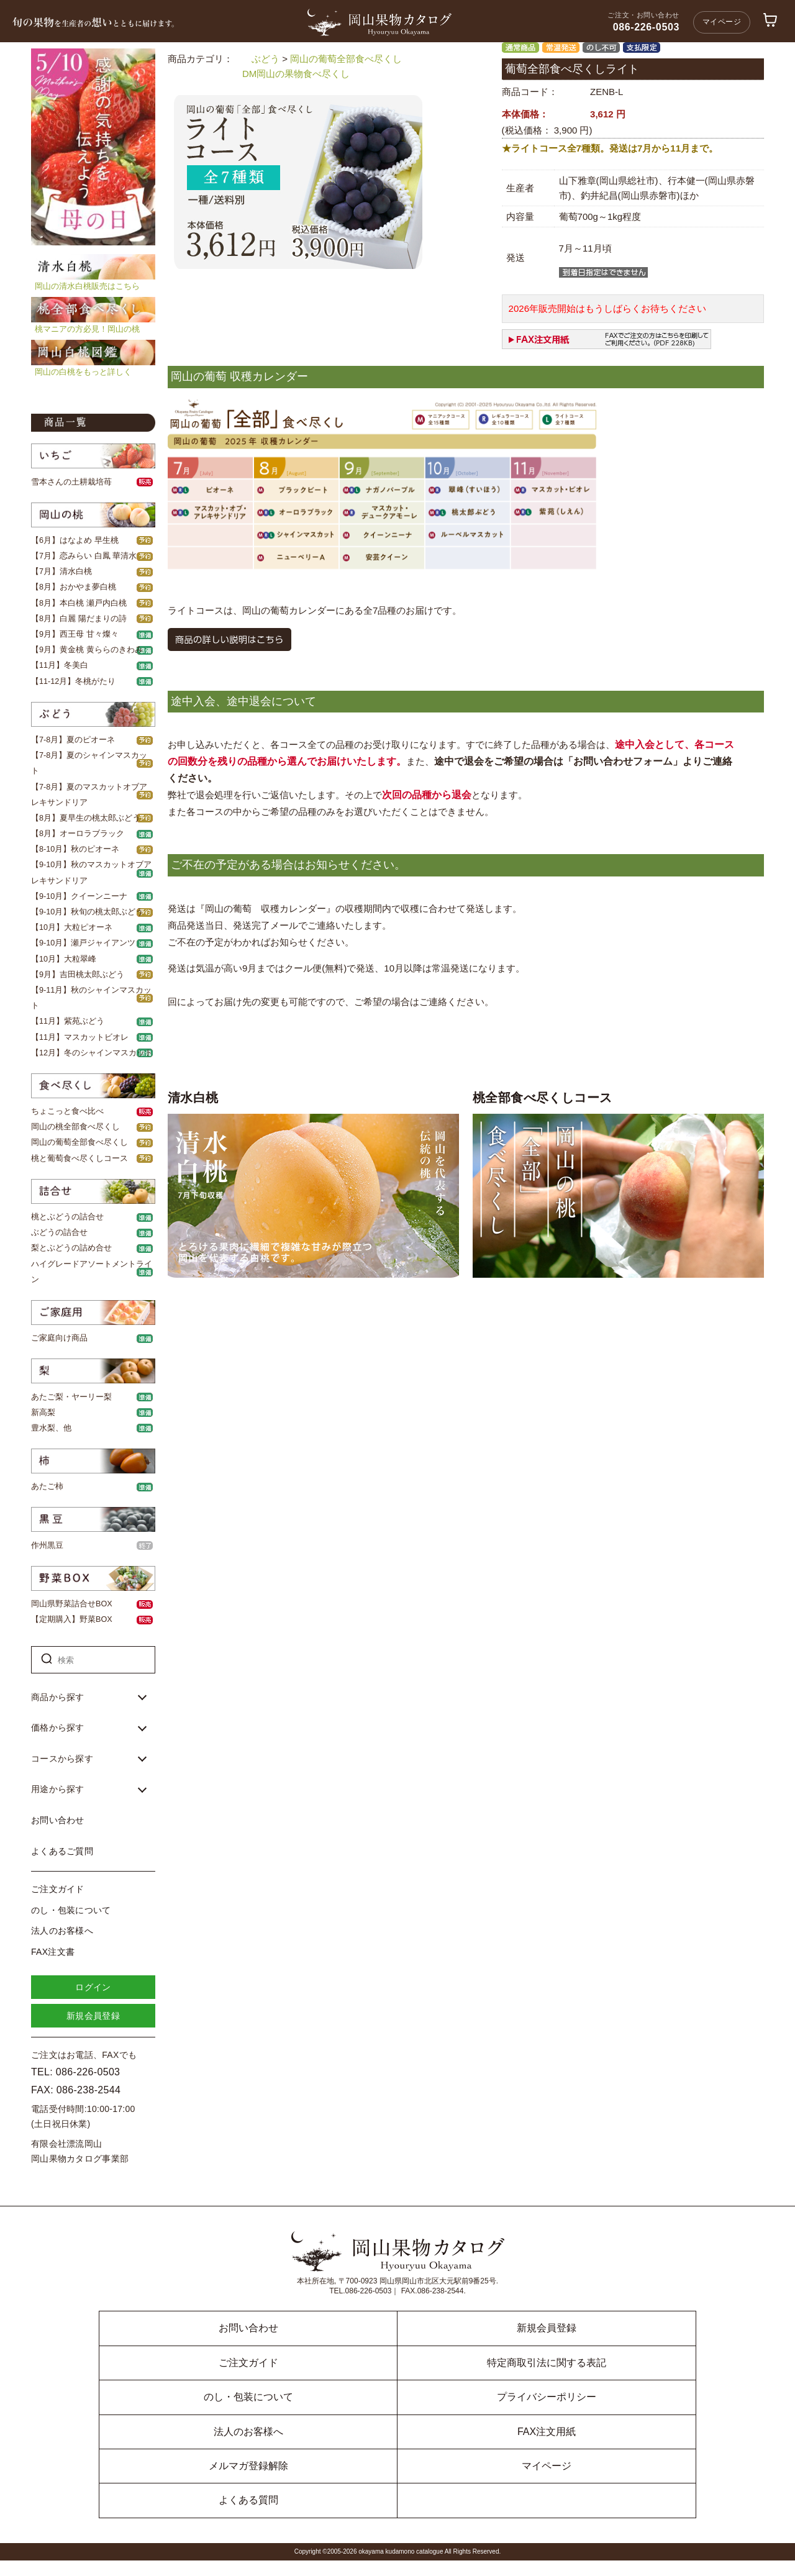  I want to click on 【11-12月】冬桃がたり, so click(73, 681).